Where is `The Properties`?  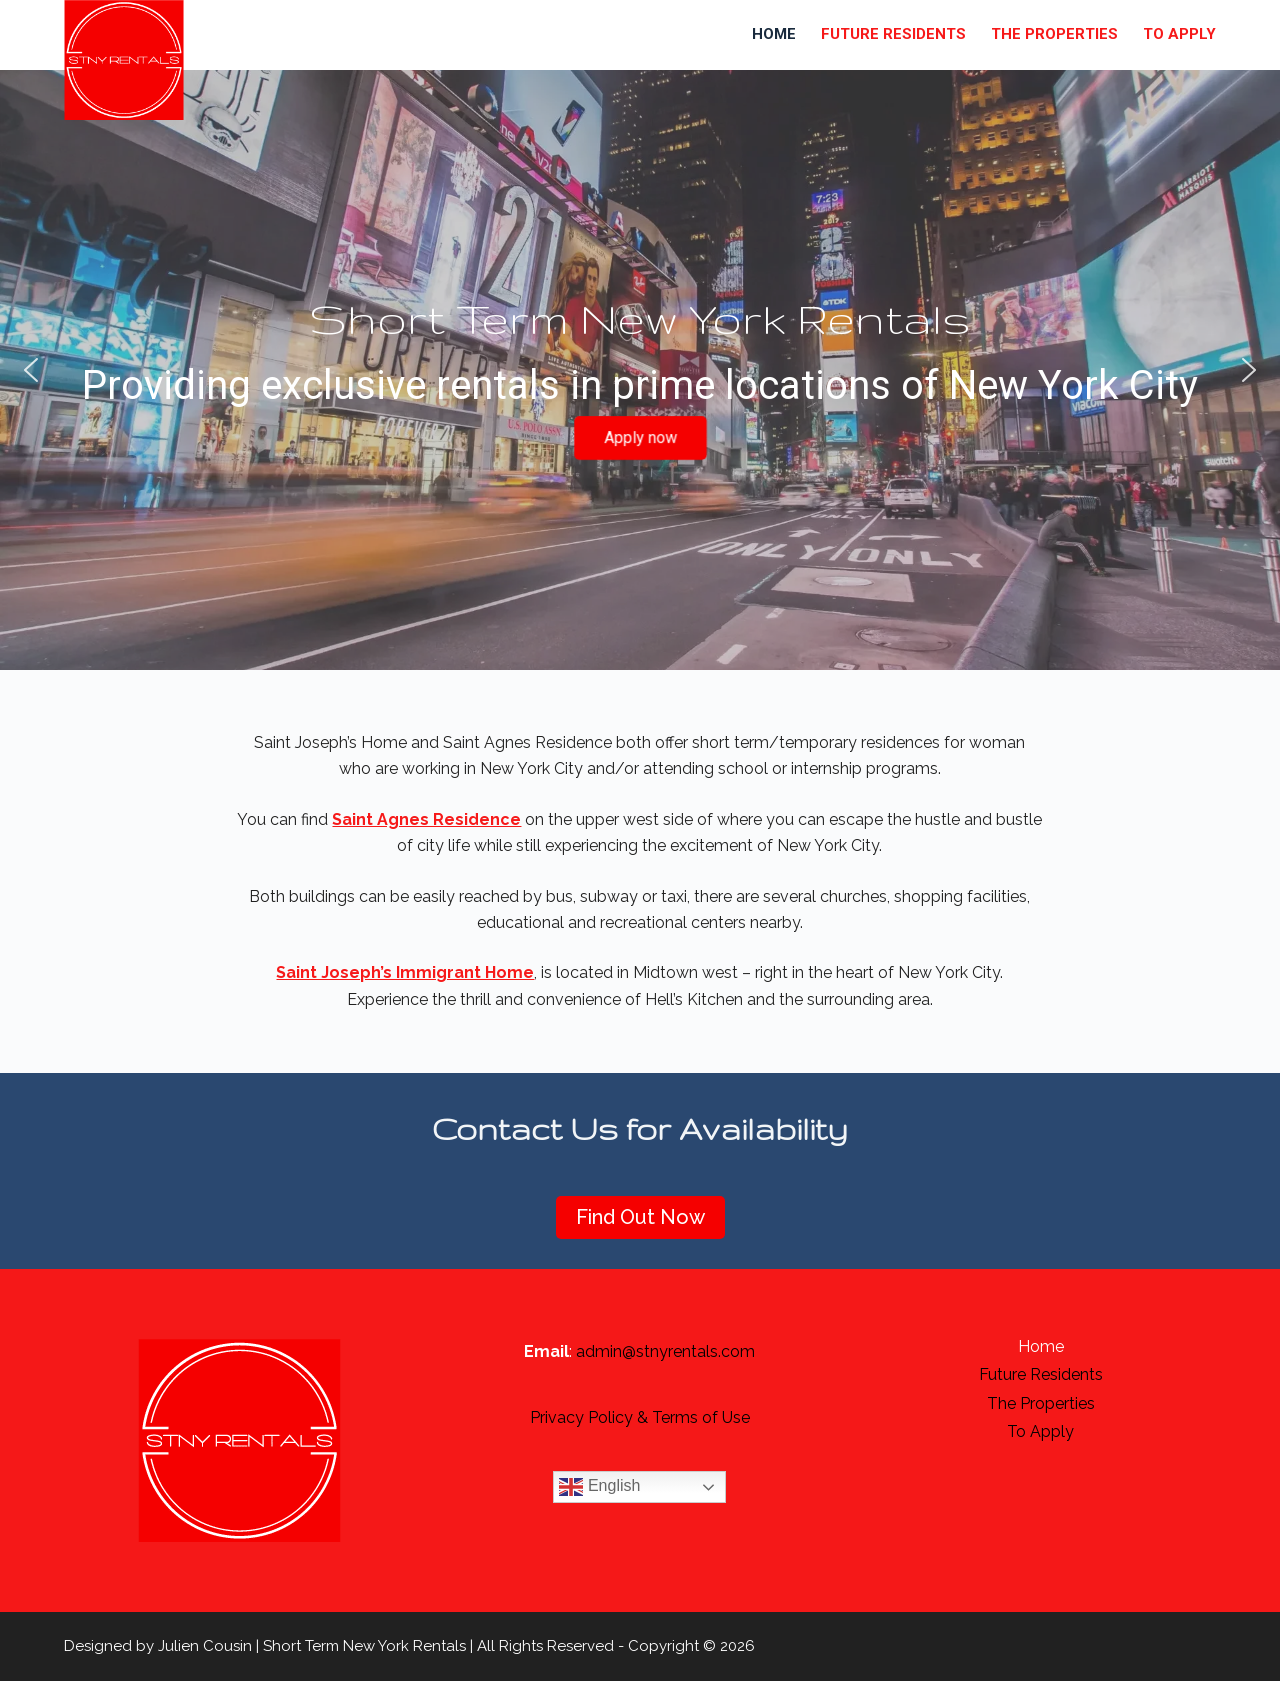 The Properties is located at coordinates (1054, 34).